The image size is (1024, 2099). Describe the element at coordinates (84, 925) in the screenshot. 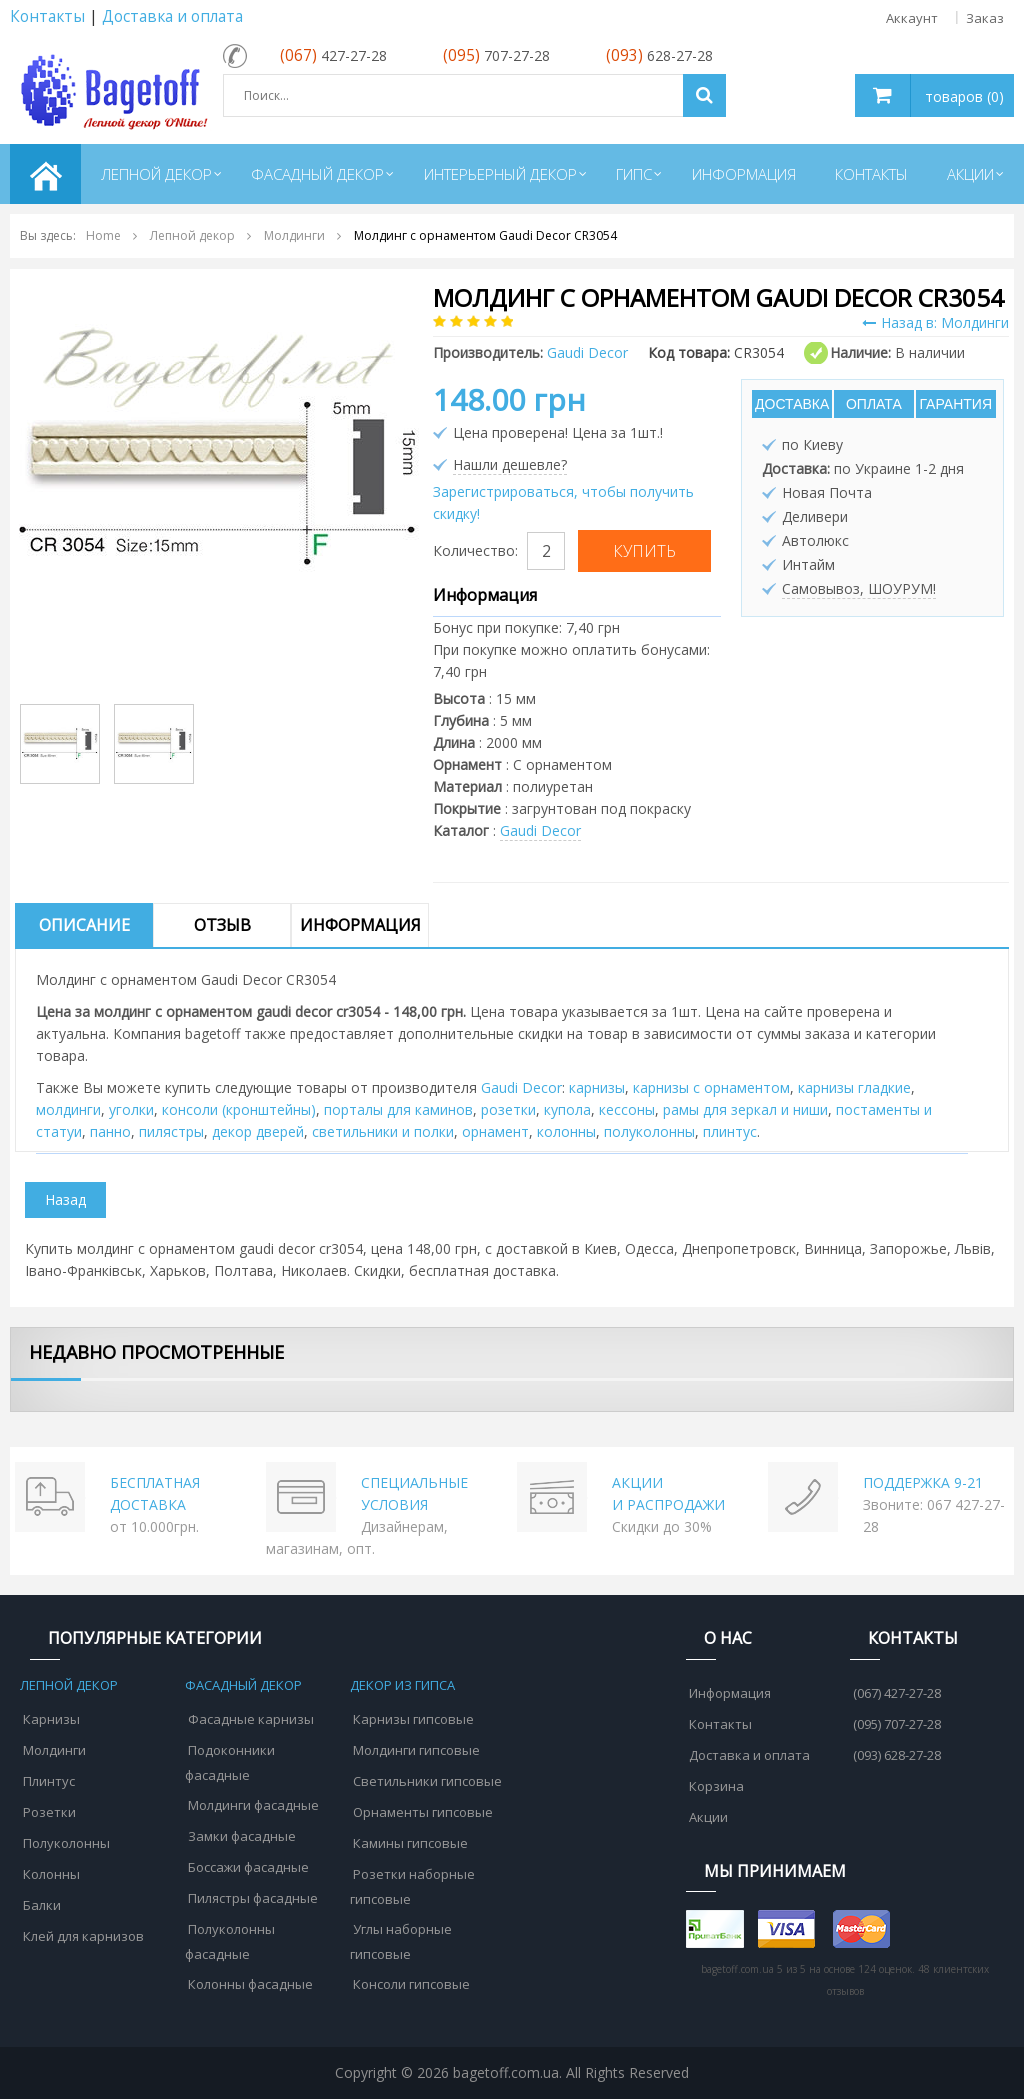

I see `Описание` at that location.